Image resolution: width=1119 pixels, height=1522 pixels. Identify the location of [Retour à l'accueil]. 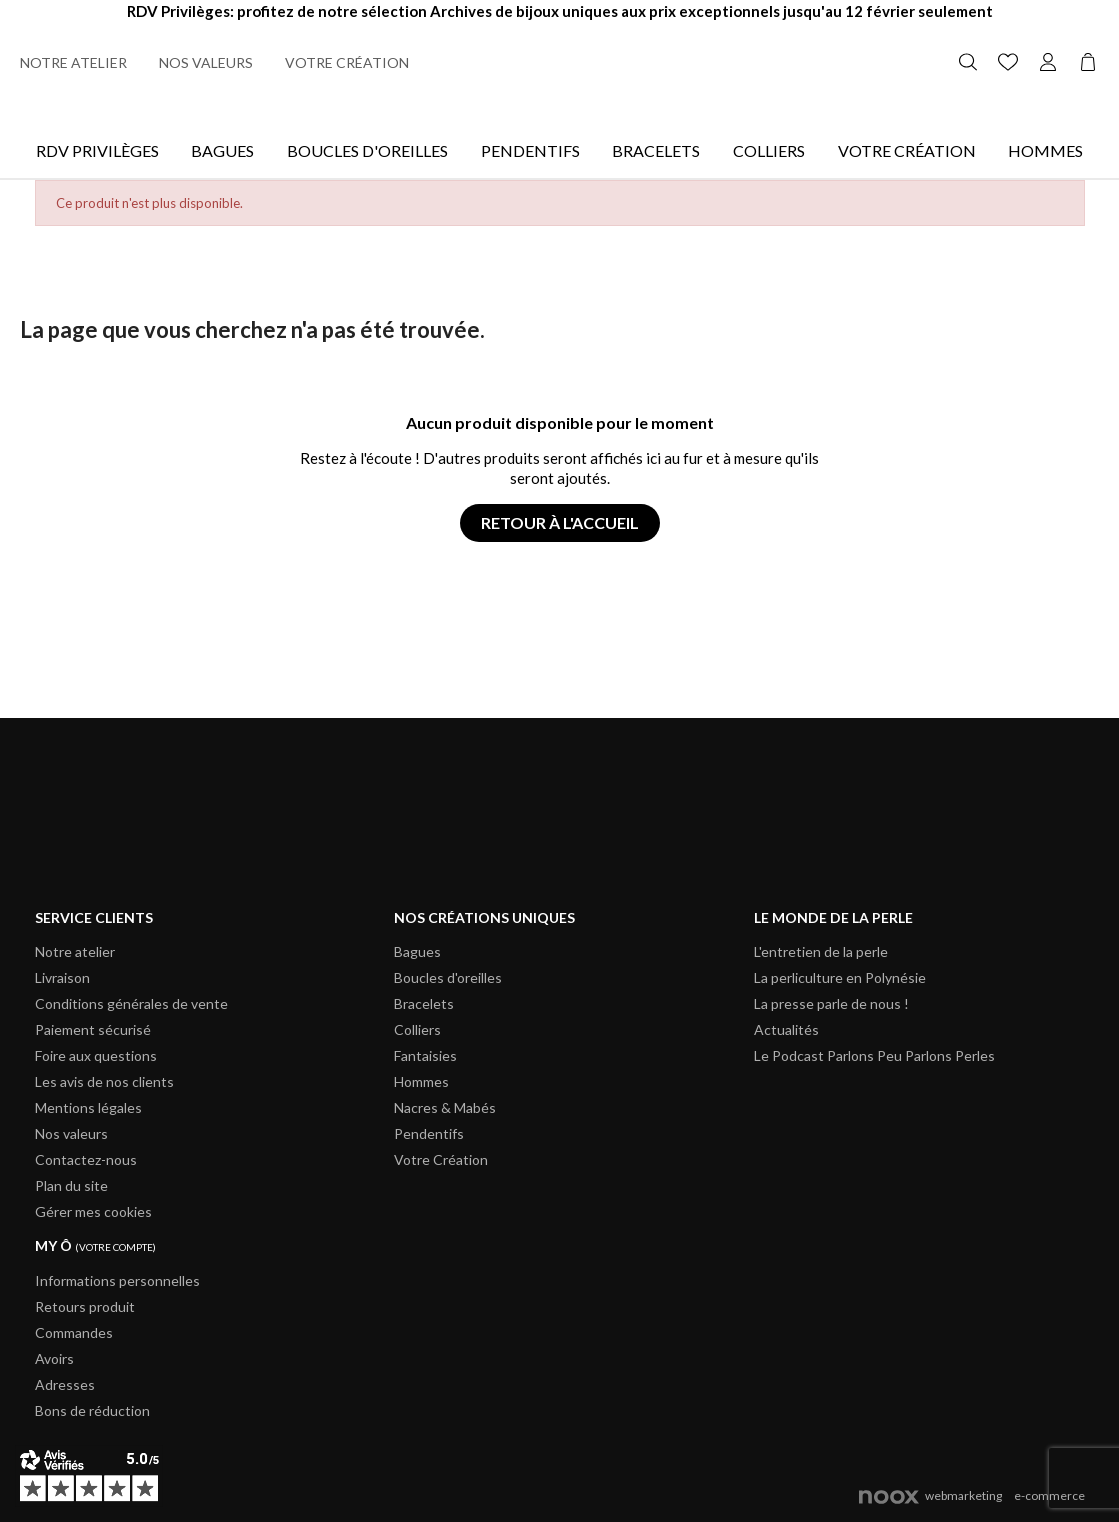
(560, 62).